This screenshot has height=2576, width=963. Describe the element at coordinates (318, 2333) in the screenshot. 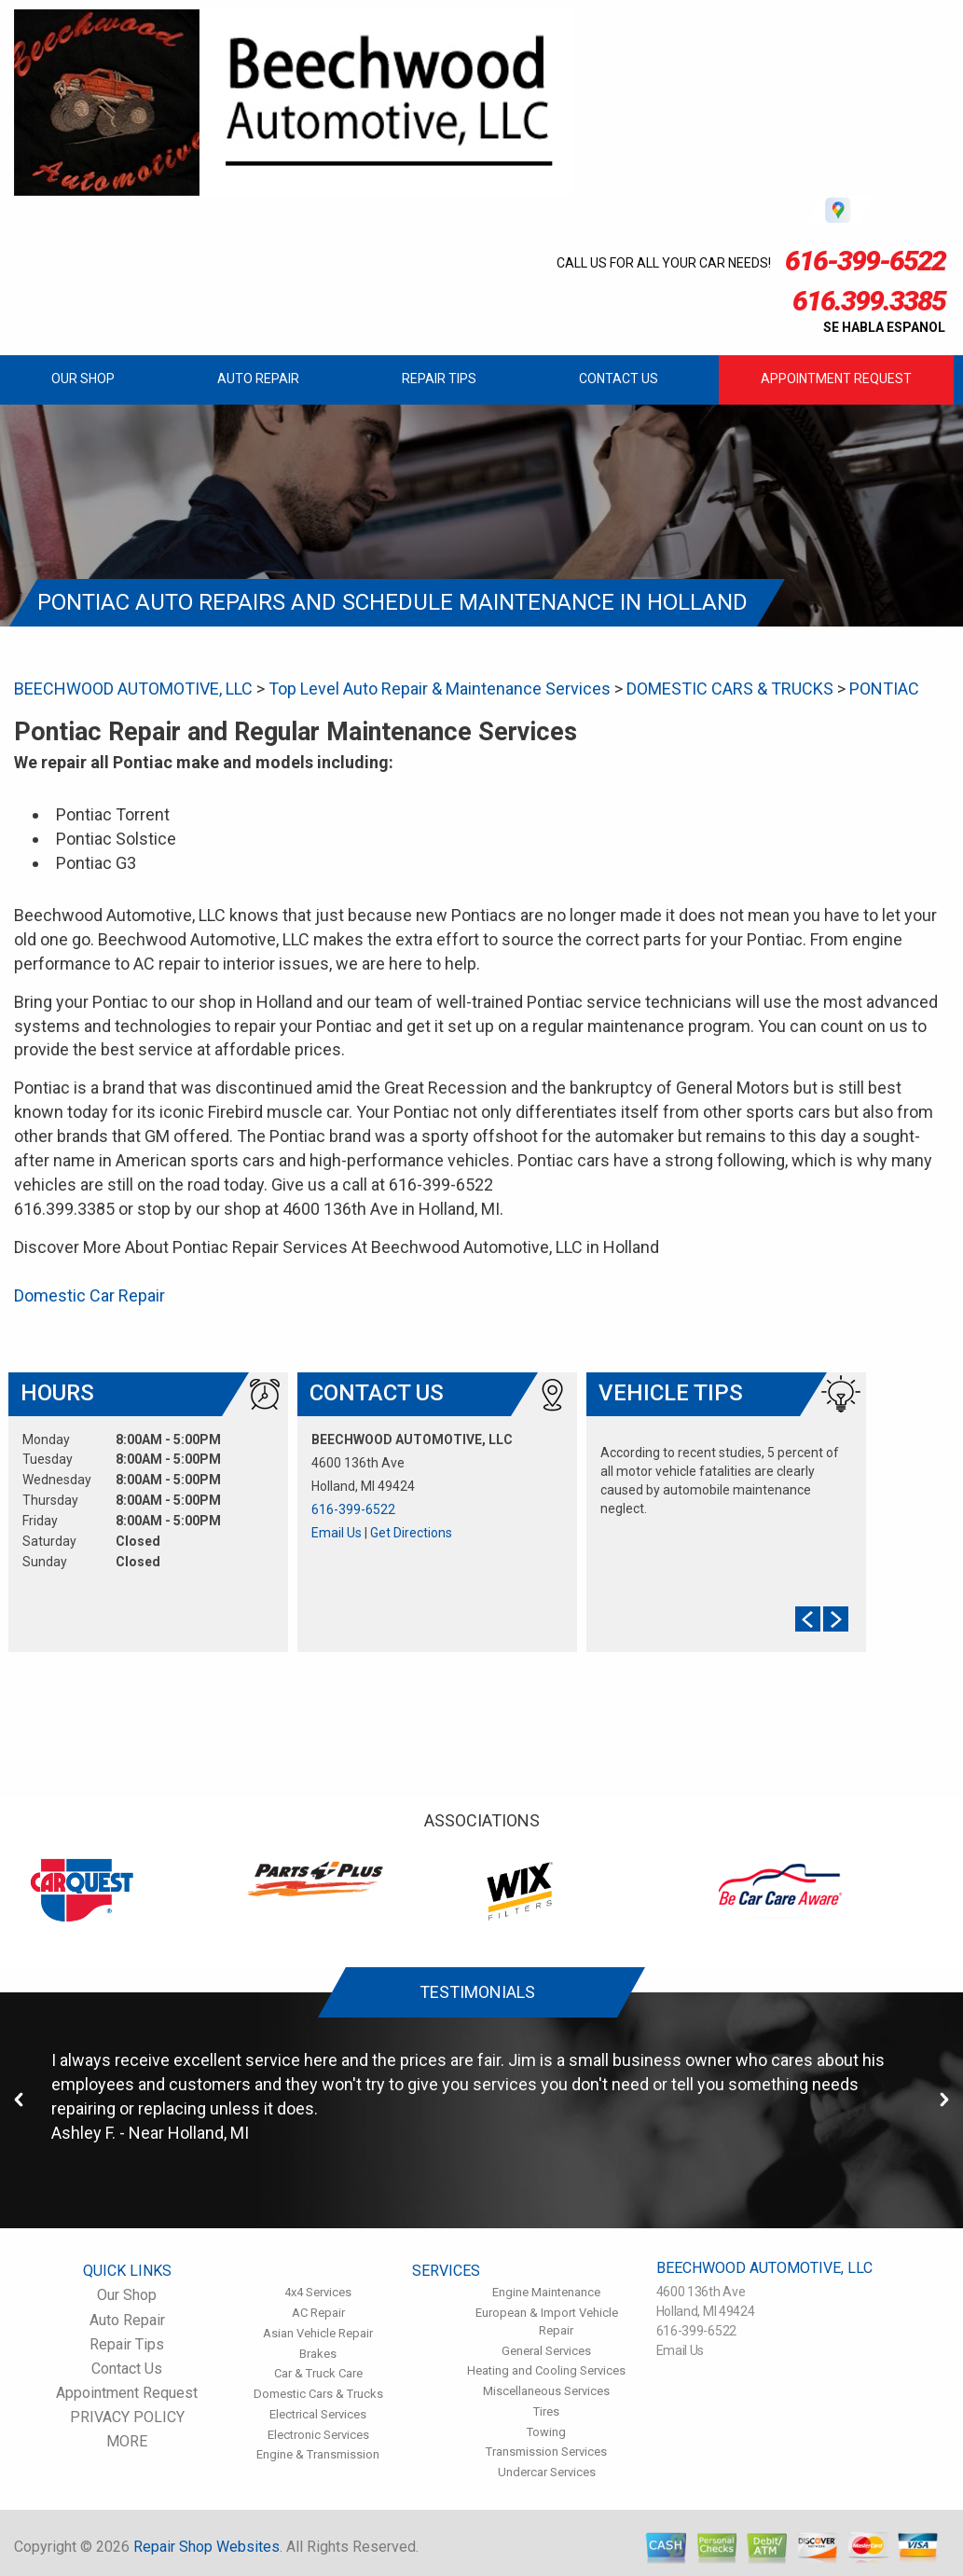

I see `Asian Vehicle Repair` at that location.